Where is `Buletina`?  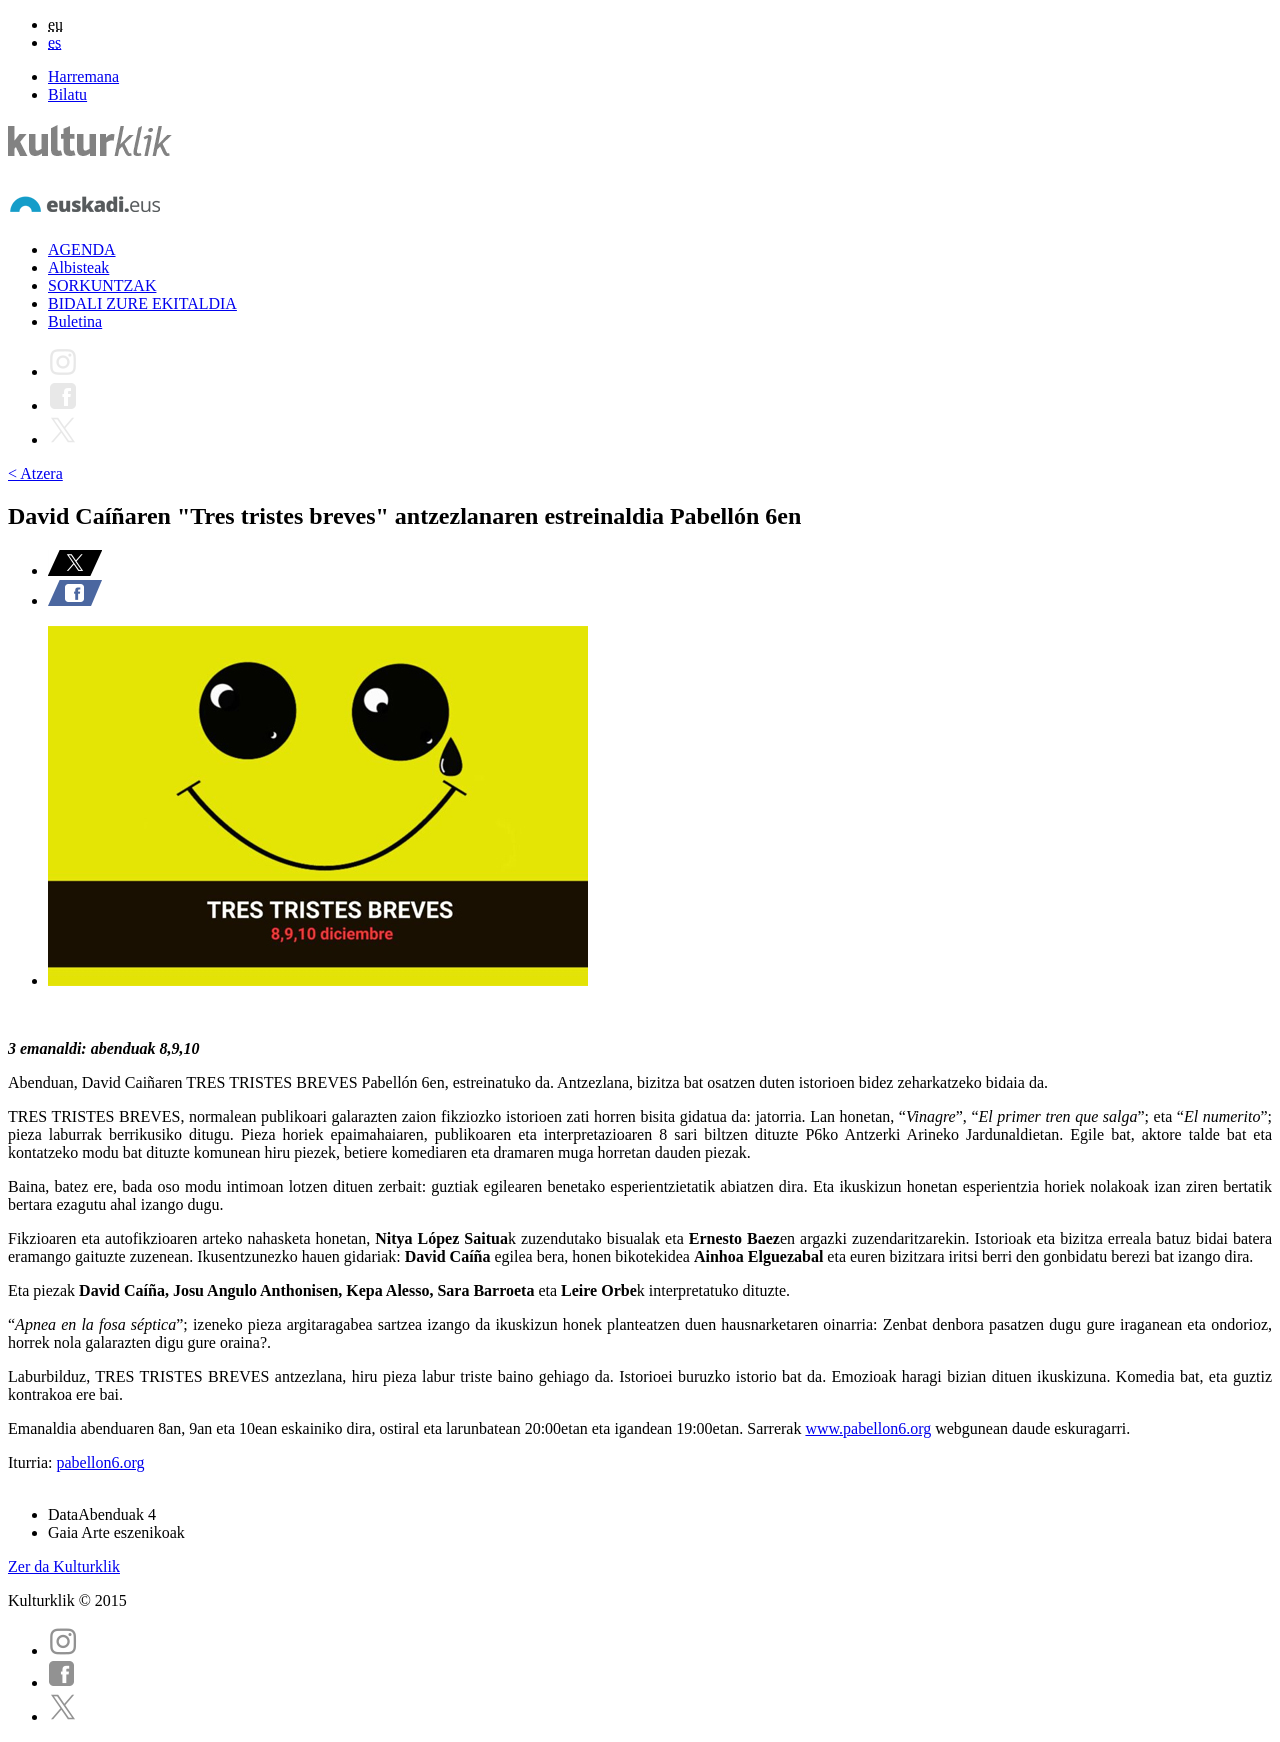 Buletina is located at coordinates (75, 321).